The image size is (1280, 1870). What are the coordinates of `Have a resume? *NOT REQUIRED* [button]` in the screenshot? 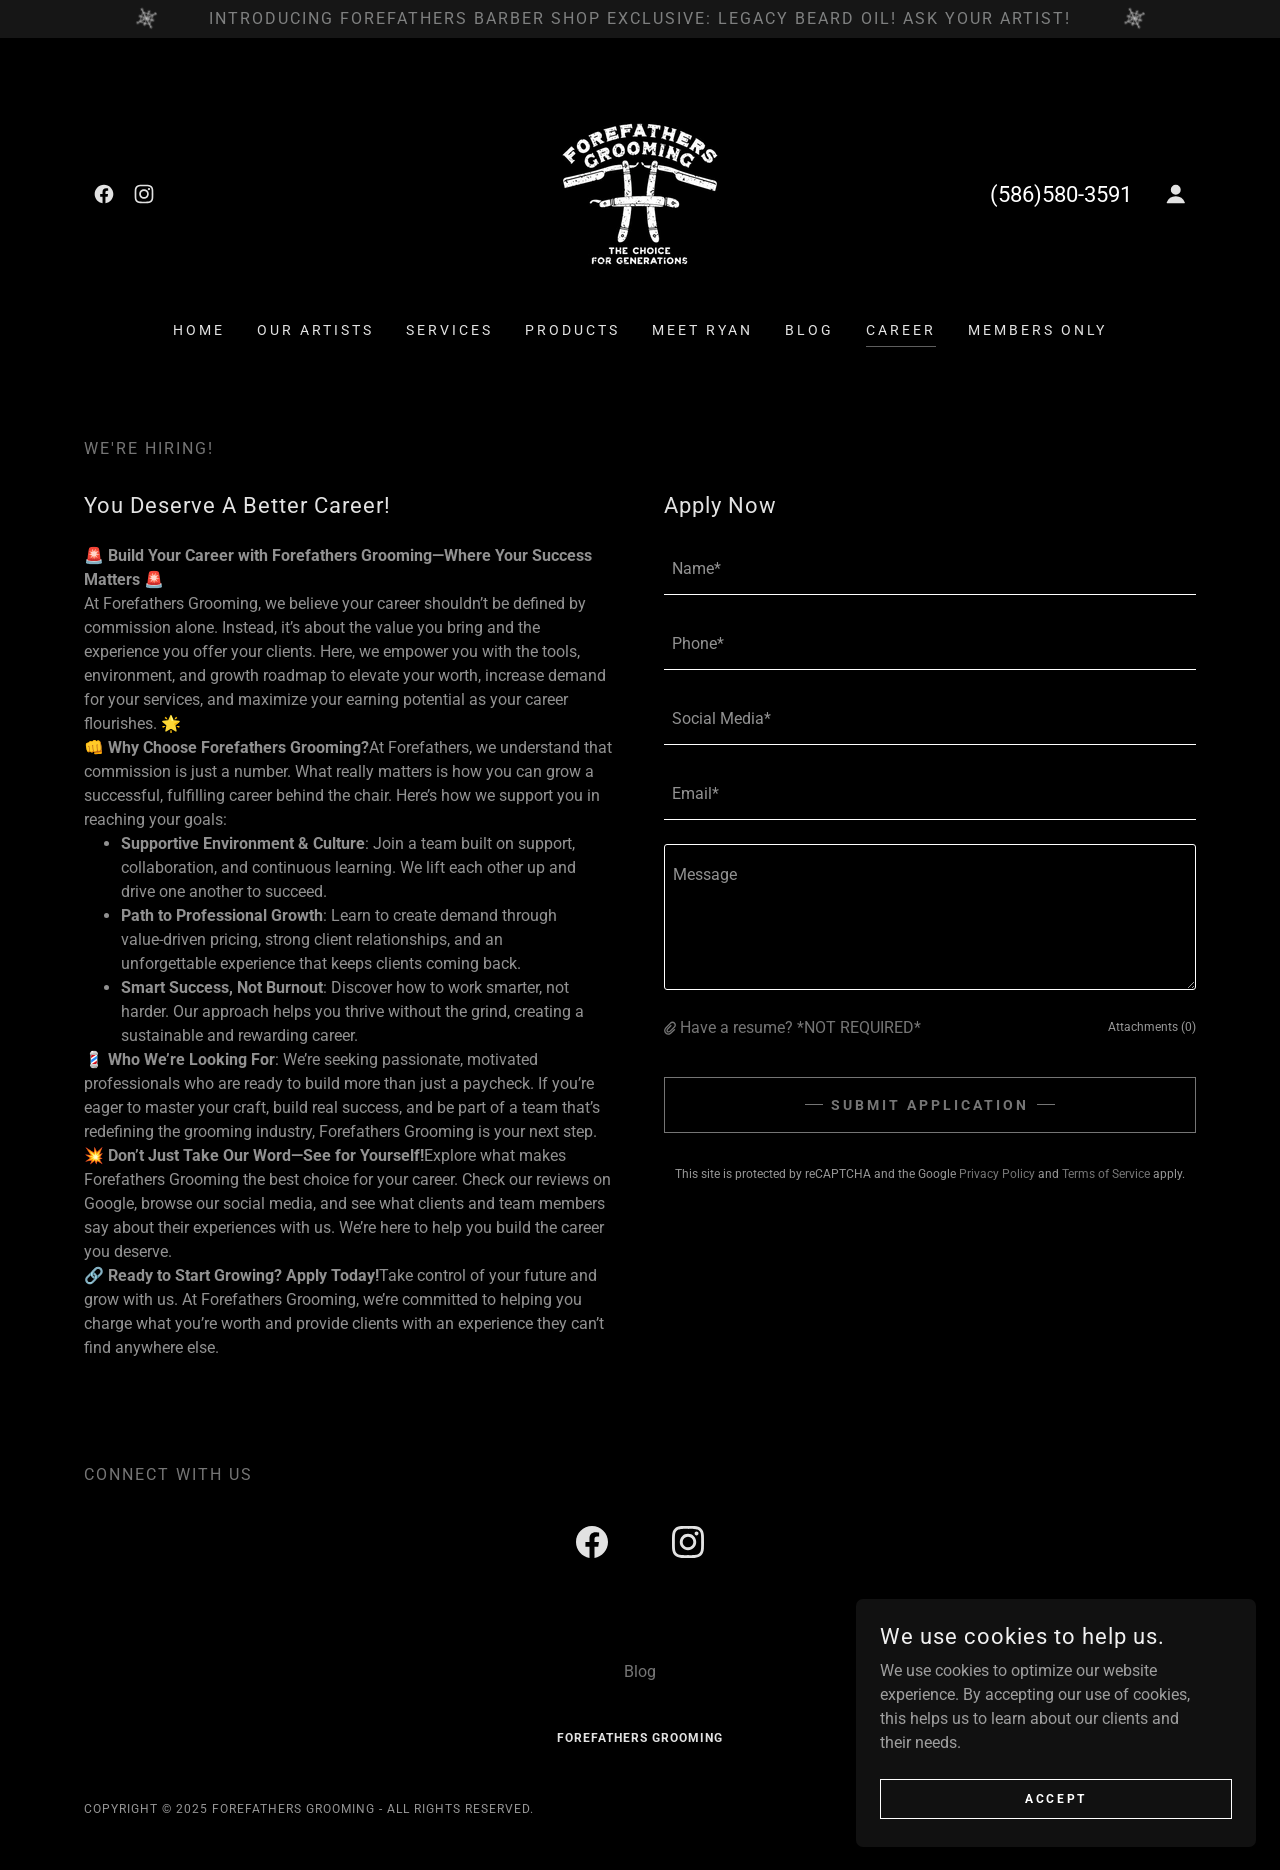 It's located at (800, 1027).